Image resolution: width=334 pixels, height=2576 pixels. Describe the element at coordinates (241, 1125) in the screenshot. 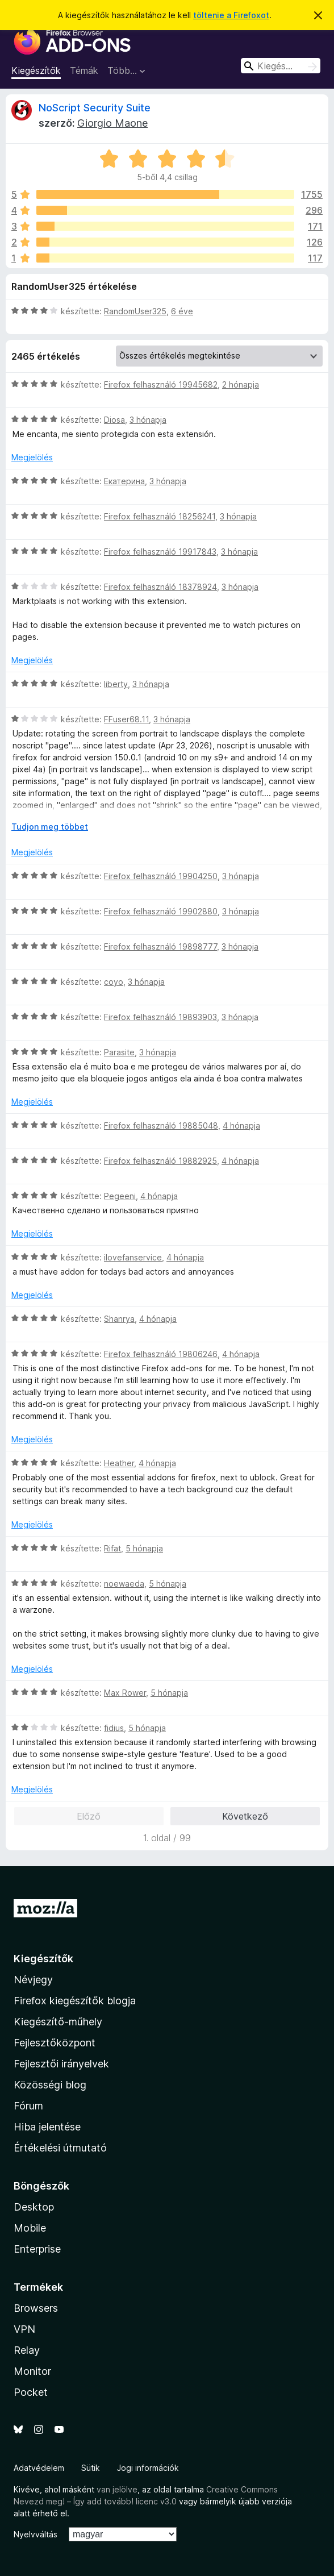

I see `4 hónapja` at that location.